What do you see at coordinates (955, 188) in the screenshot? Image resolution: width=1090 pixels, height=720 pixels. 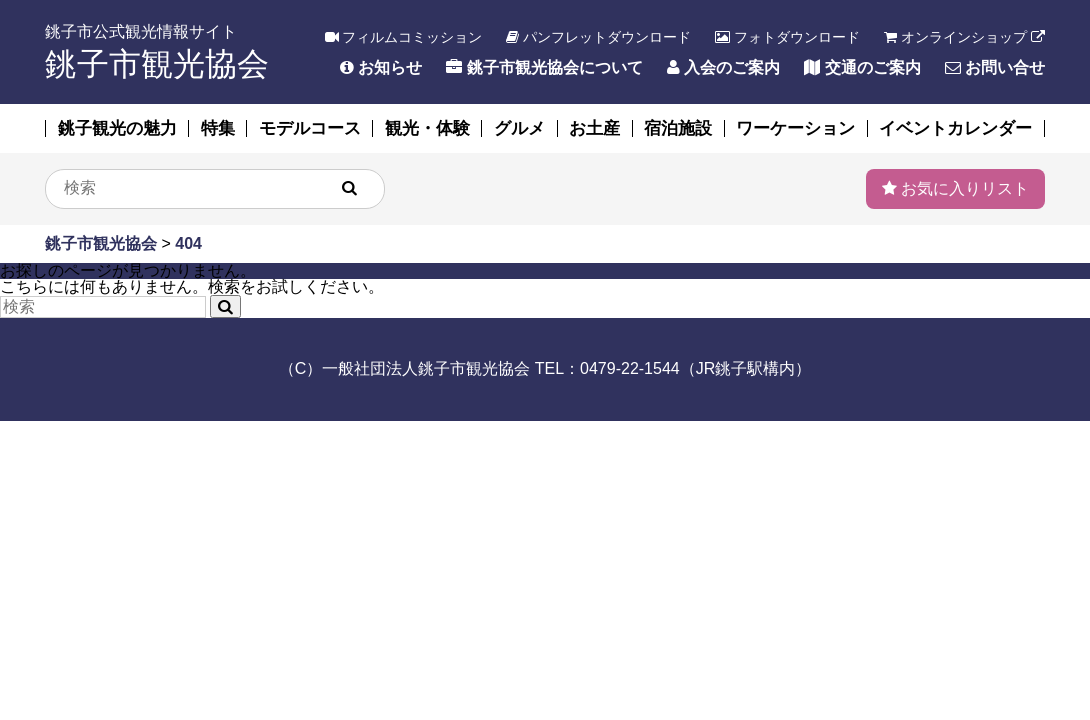 I see `お気に入りリスト` at bounding box center [955, 188].